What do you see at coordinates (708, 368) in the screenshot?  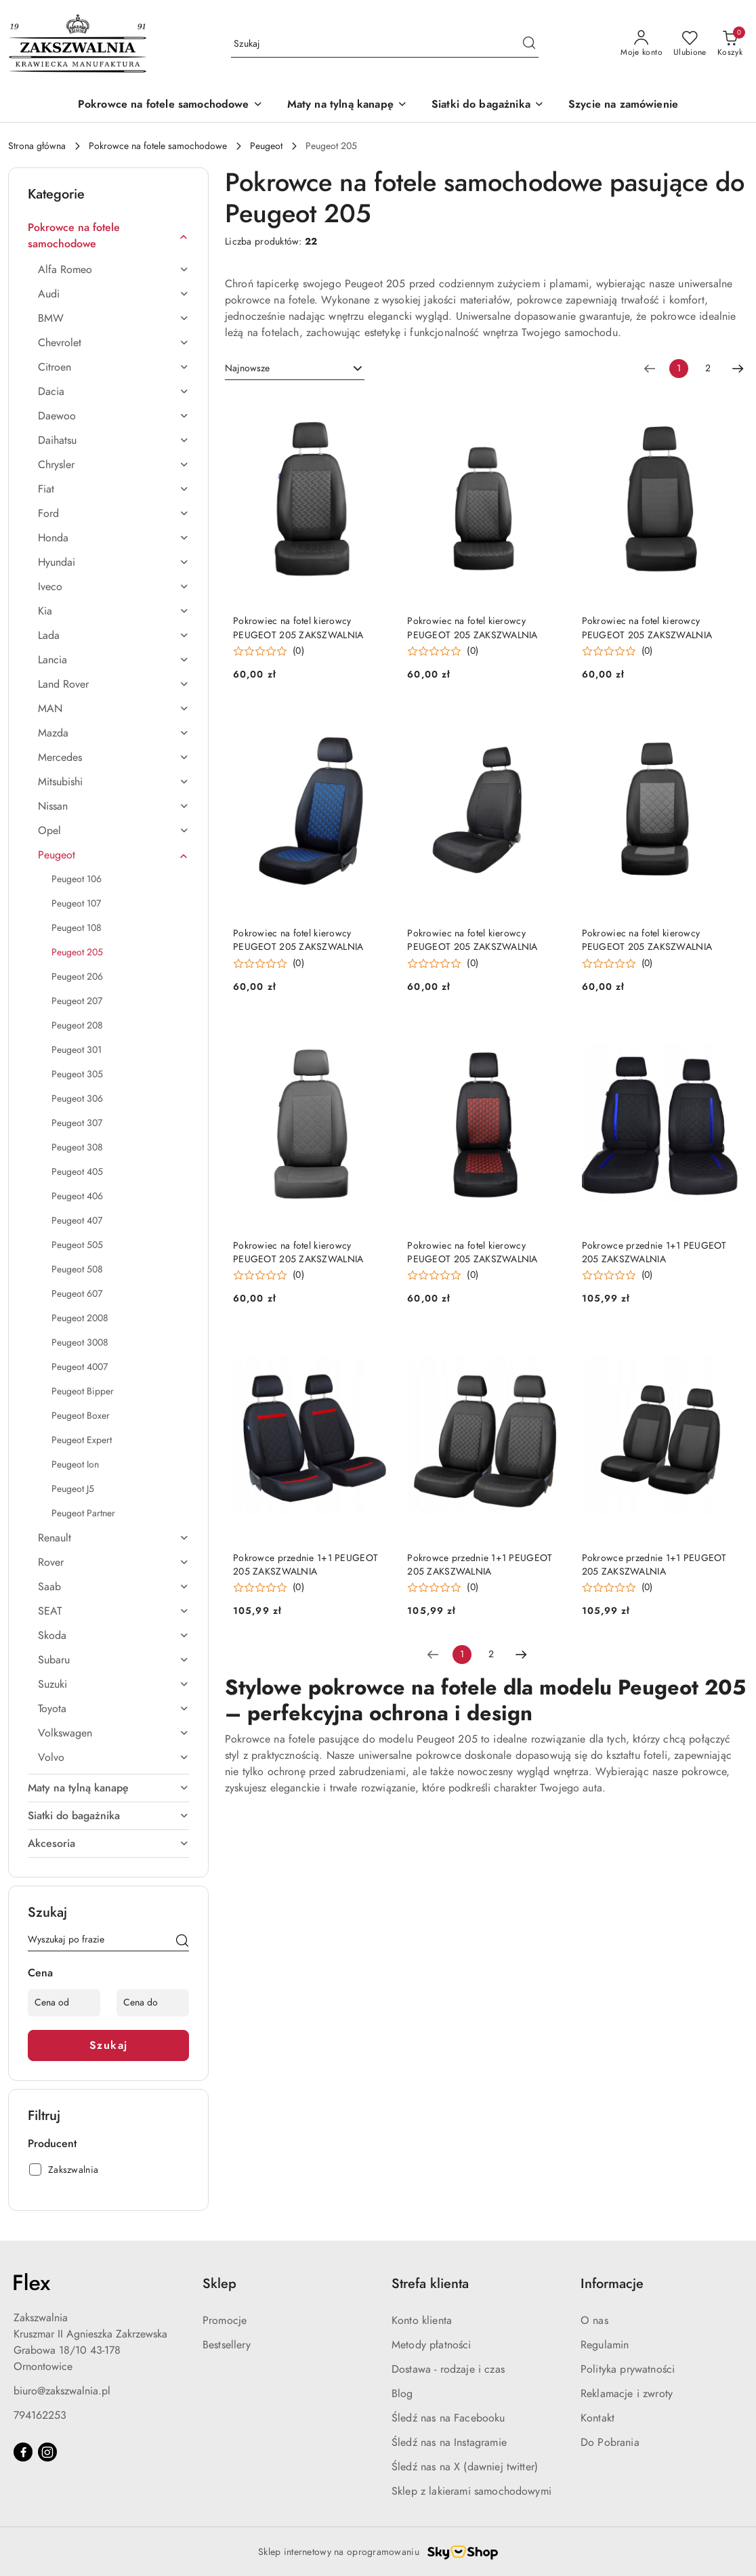 I see `2 [Strona numer: 2]` at bounding box center [708, 368].